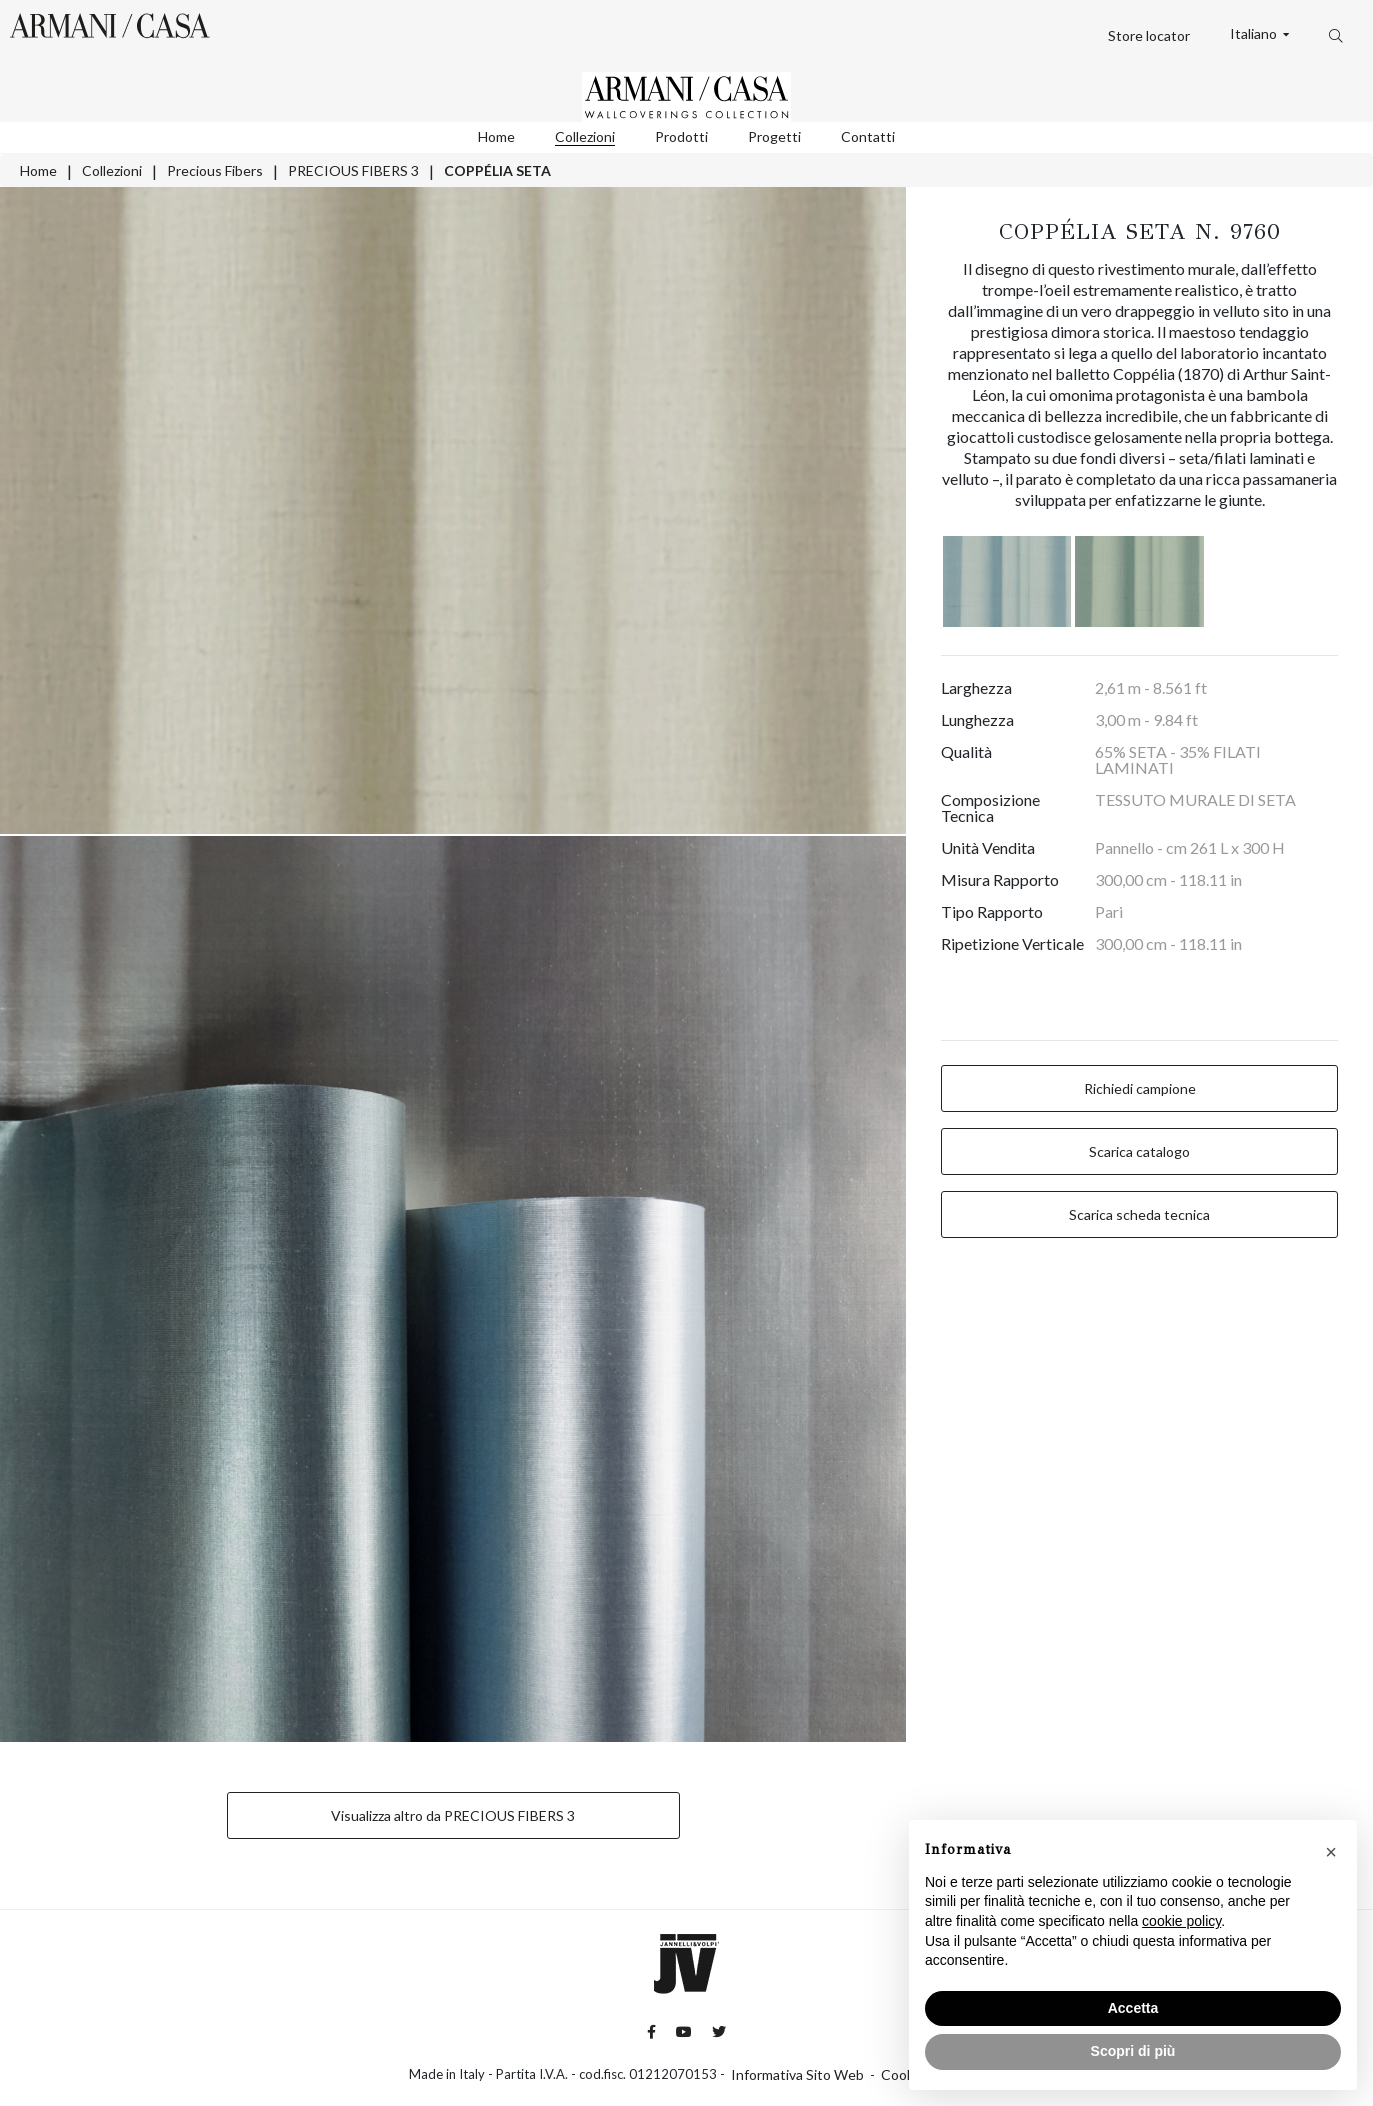  What do you see at coordinates (681, 136) in the screenshot?
I see `Prodotti` at bounding box center [681, 136].